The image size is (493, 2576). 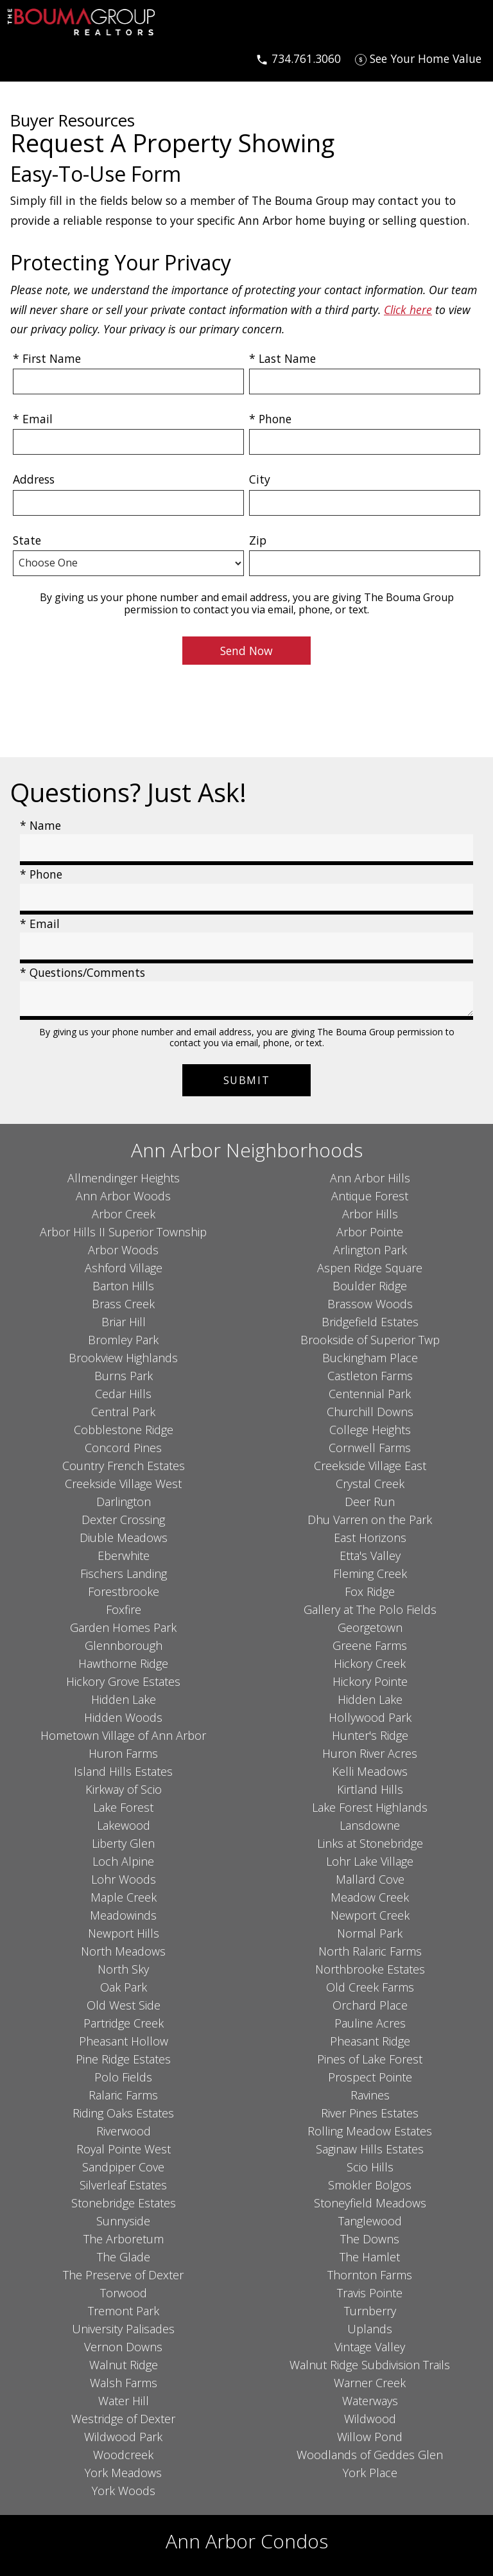 What do you see at coordinates (123, 1393) in the screenshot?
I see `Cedar Hills` at bounding box center [123, 1393].